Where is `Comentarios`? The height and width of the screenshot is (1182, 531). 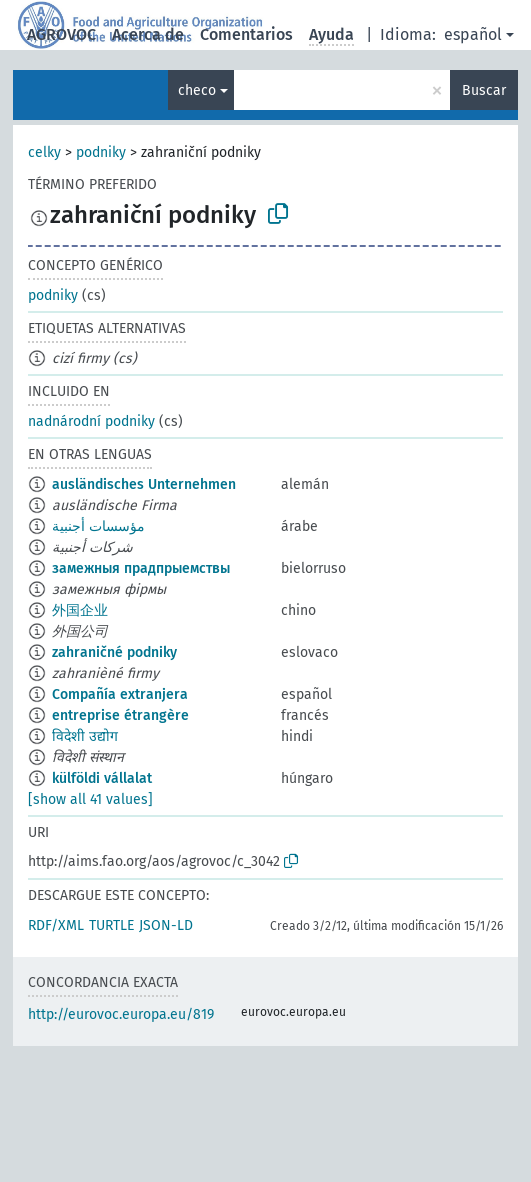 Comentarios is located at coordinates (246, 34).